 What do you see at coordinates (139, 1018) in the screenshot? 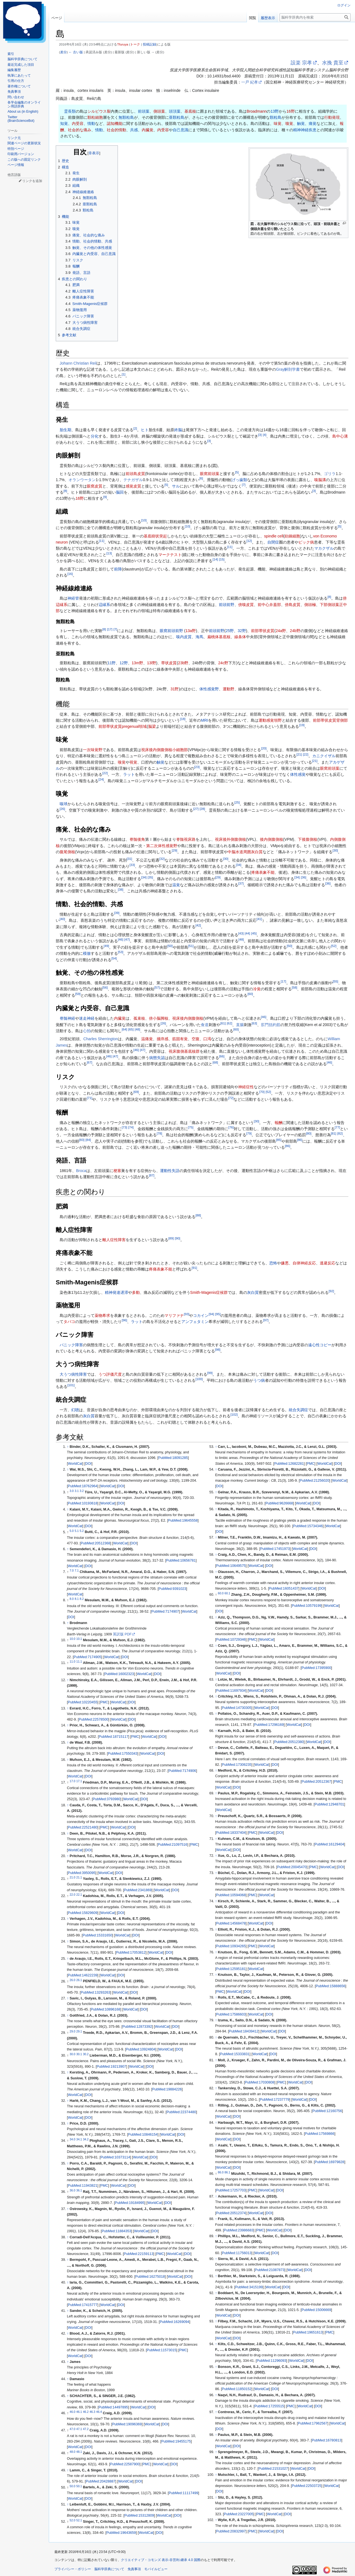
I see `孤束核` at bounding box center [139, 1018].